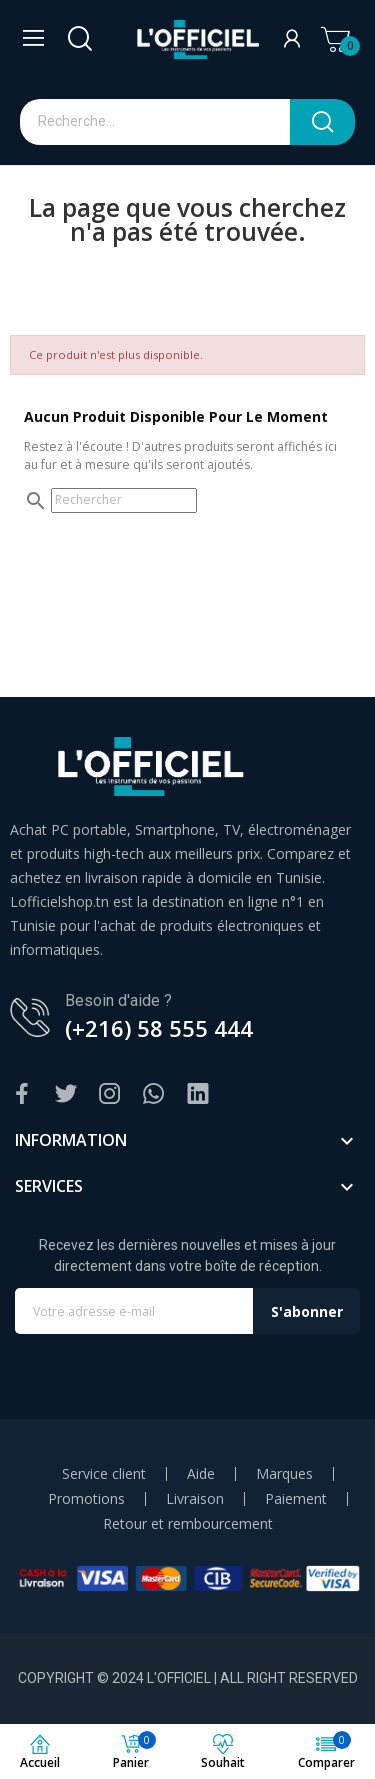 The height and width of the screenshot is (1779, 375). Describe the element at coordinates (296, 1499) in the screenshot. I see `Paiement` at that location.